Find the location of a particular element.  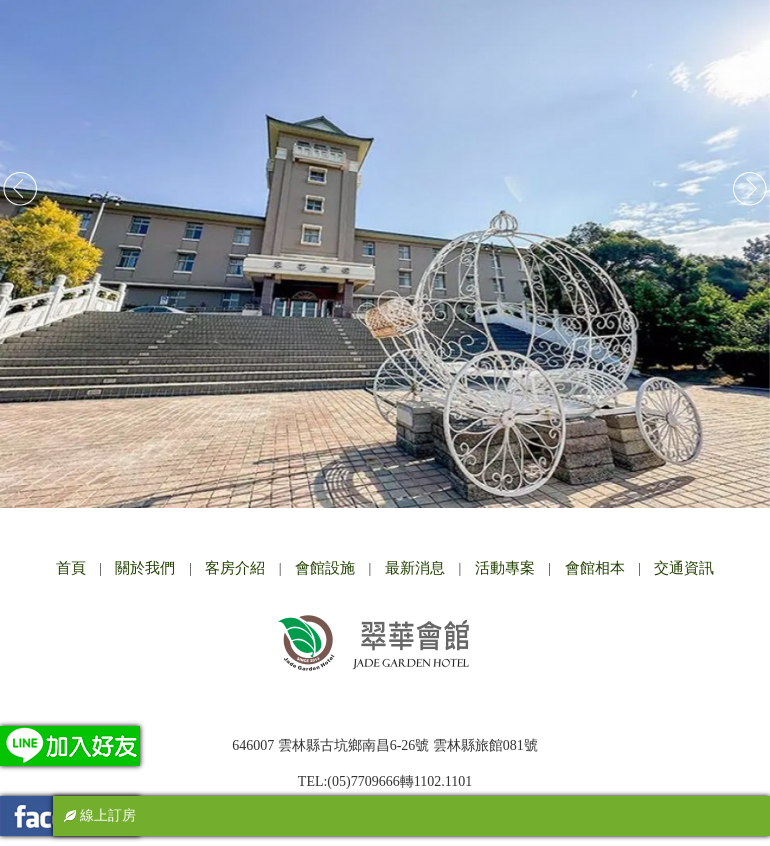

會館相本 is located at coordinates (595, 568).